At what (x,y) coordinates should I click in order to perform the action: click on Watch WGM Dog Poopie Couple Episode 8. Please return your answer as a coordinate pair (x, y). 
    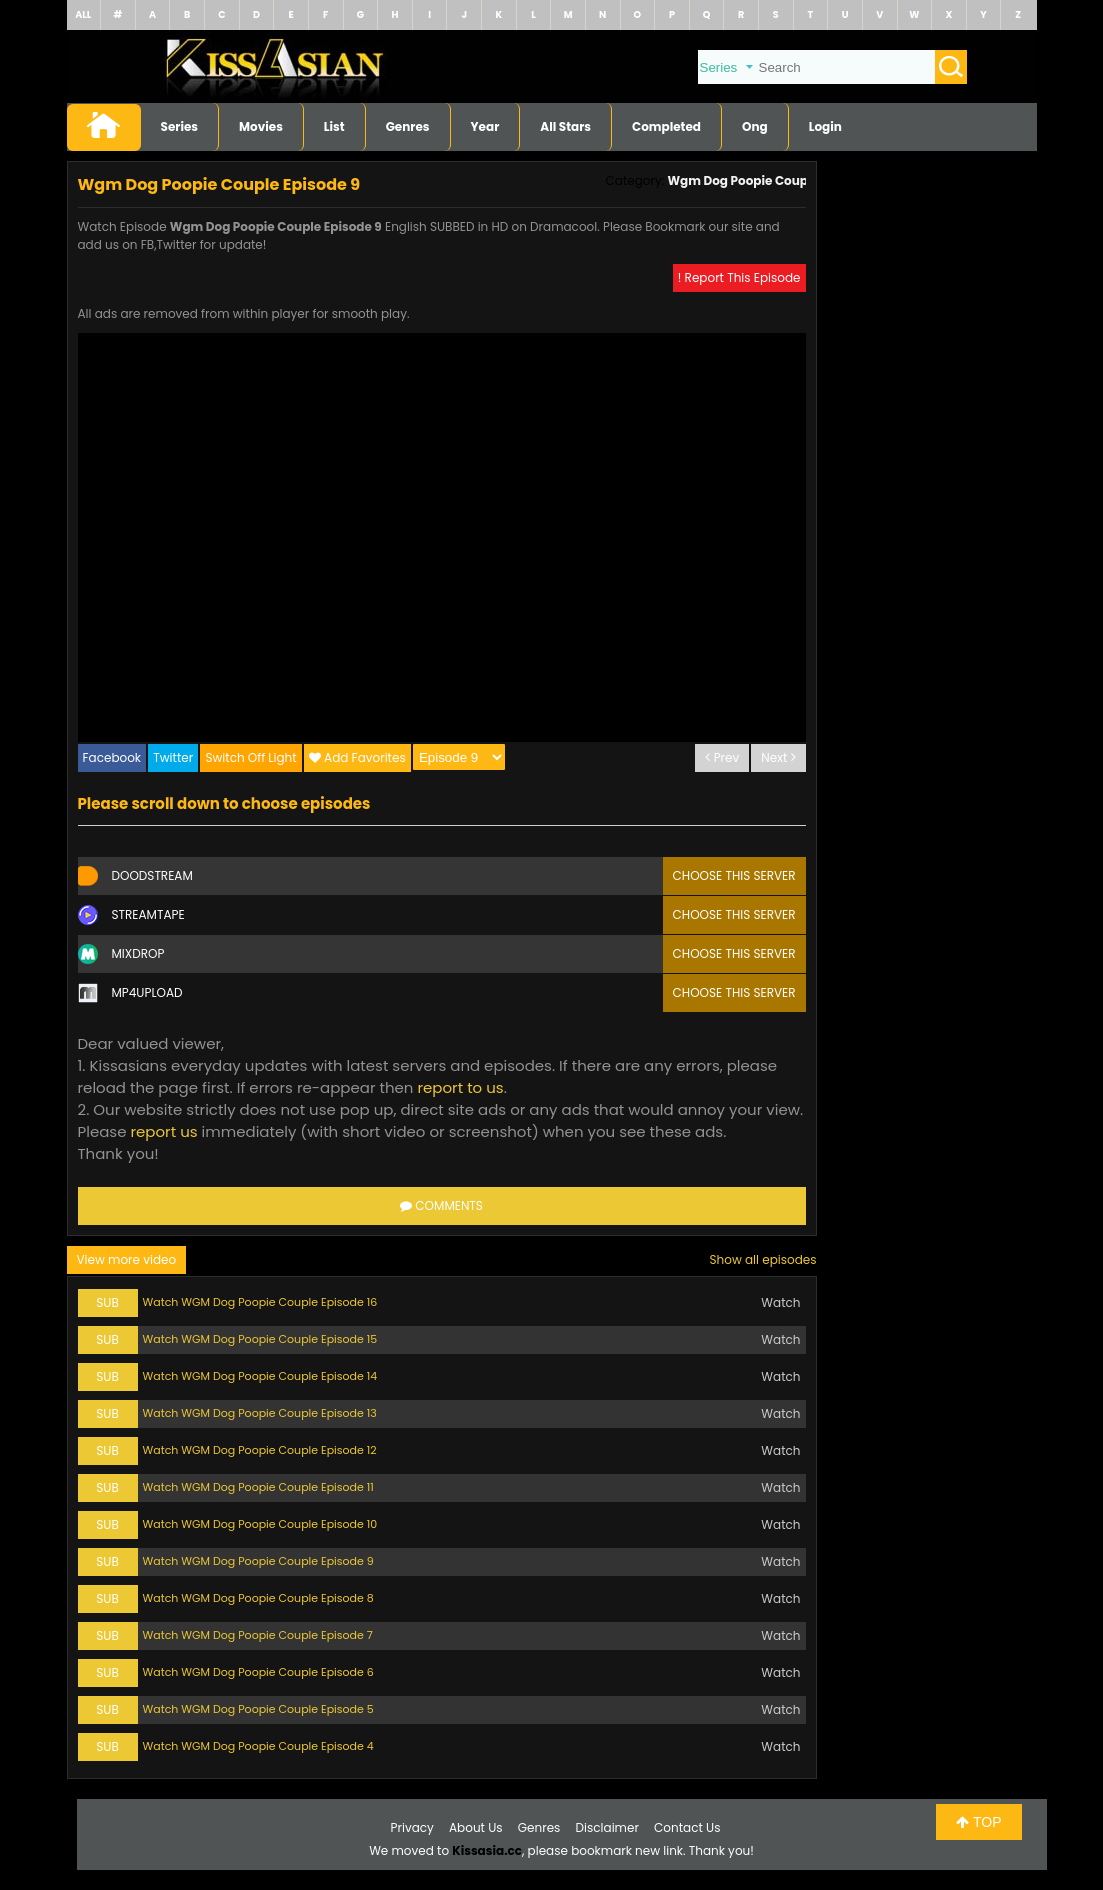
    Looking at the image, I should click on (258, 1598).